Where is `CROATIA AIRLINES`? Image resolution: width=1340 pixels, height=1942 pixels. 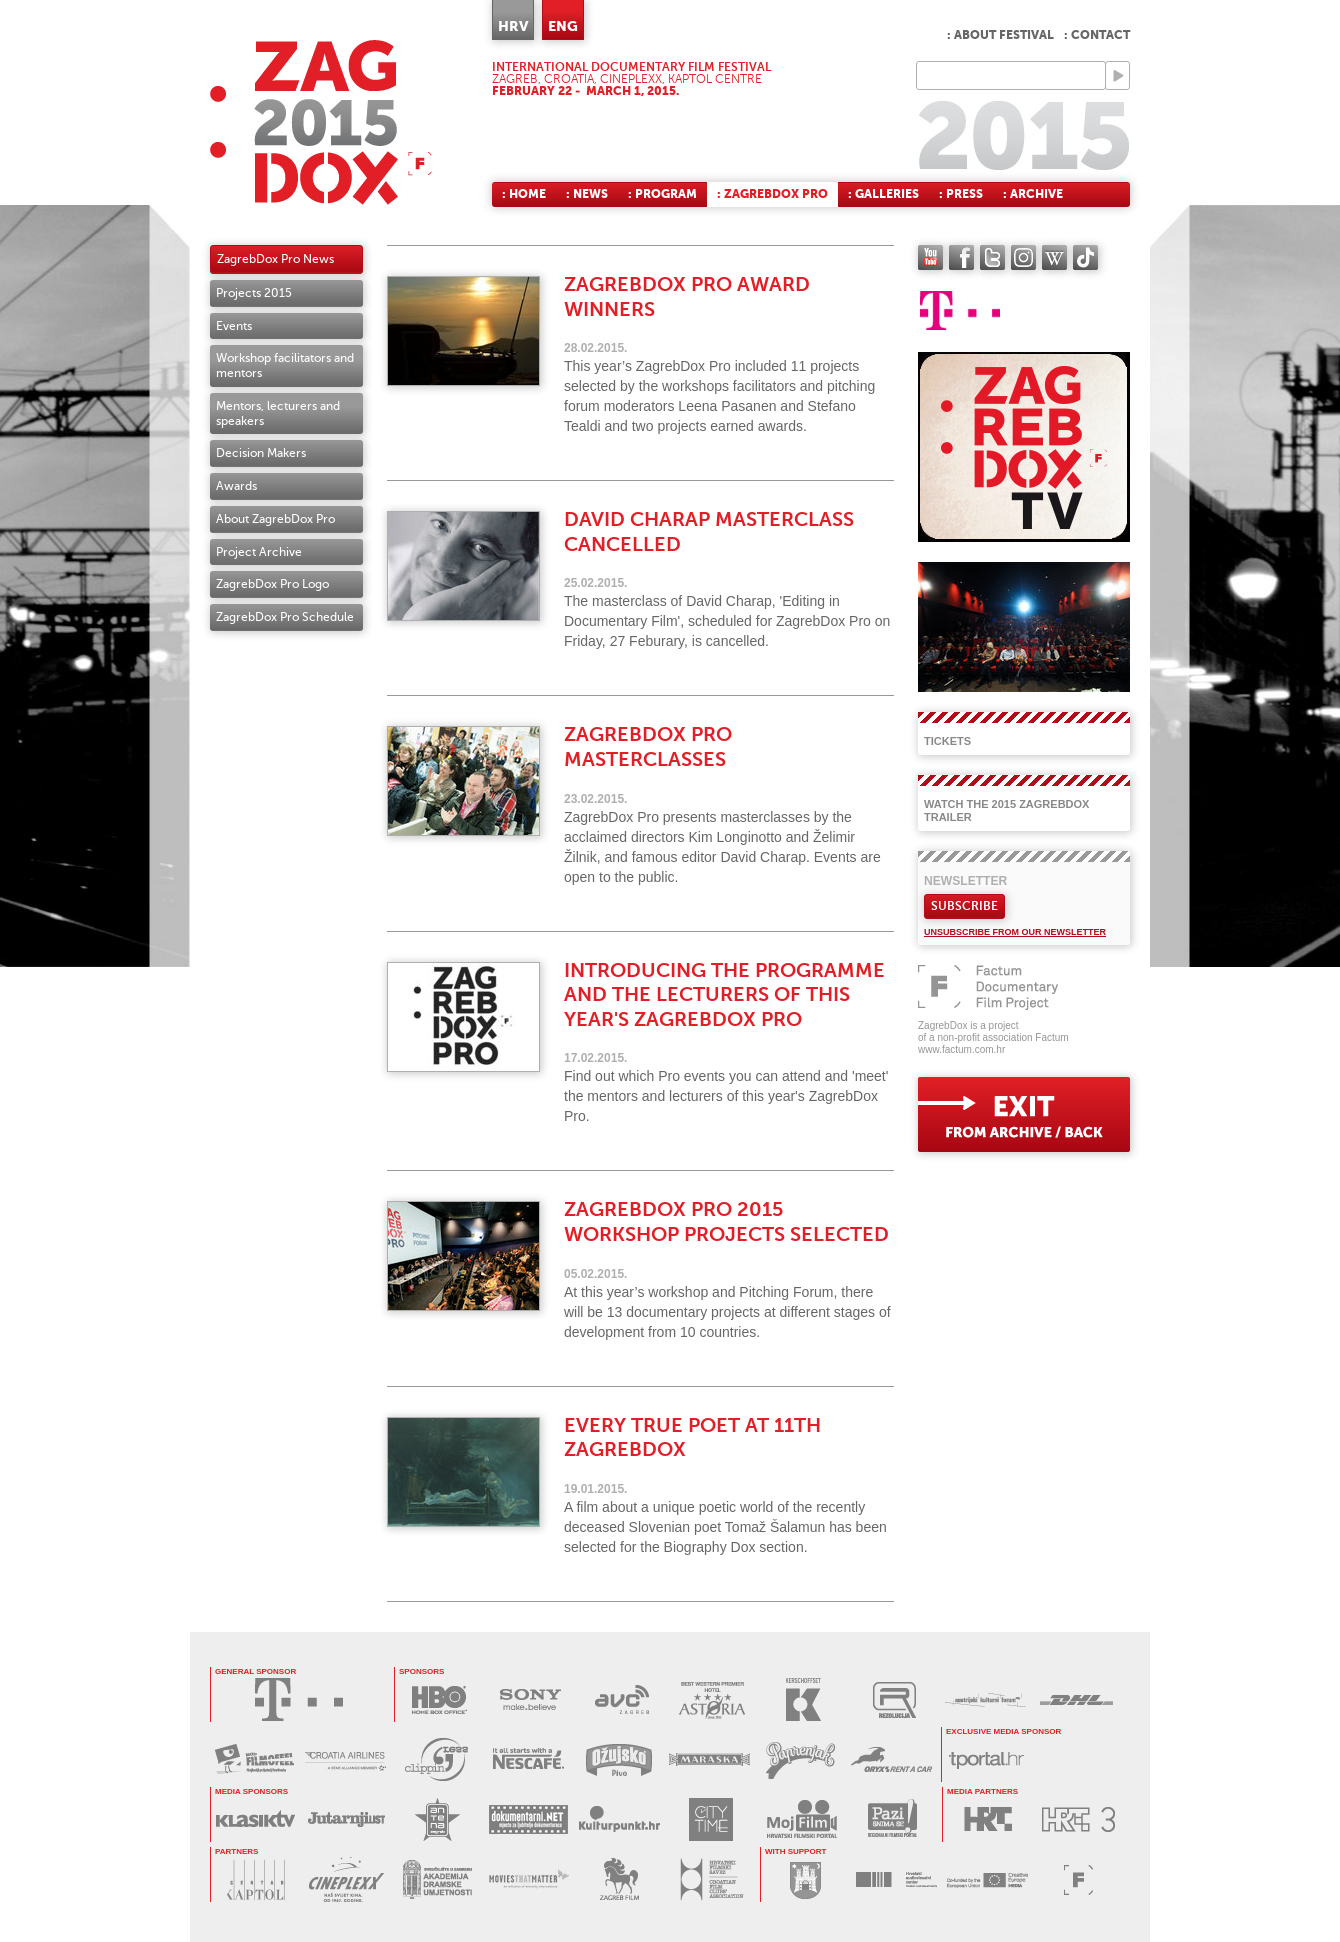
CROATIA AIRLINES is located at coordinates (345, 1759).